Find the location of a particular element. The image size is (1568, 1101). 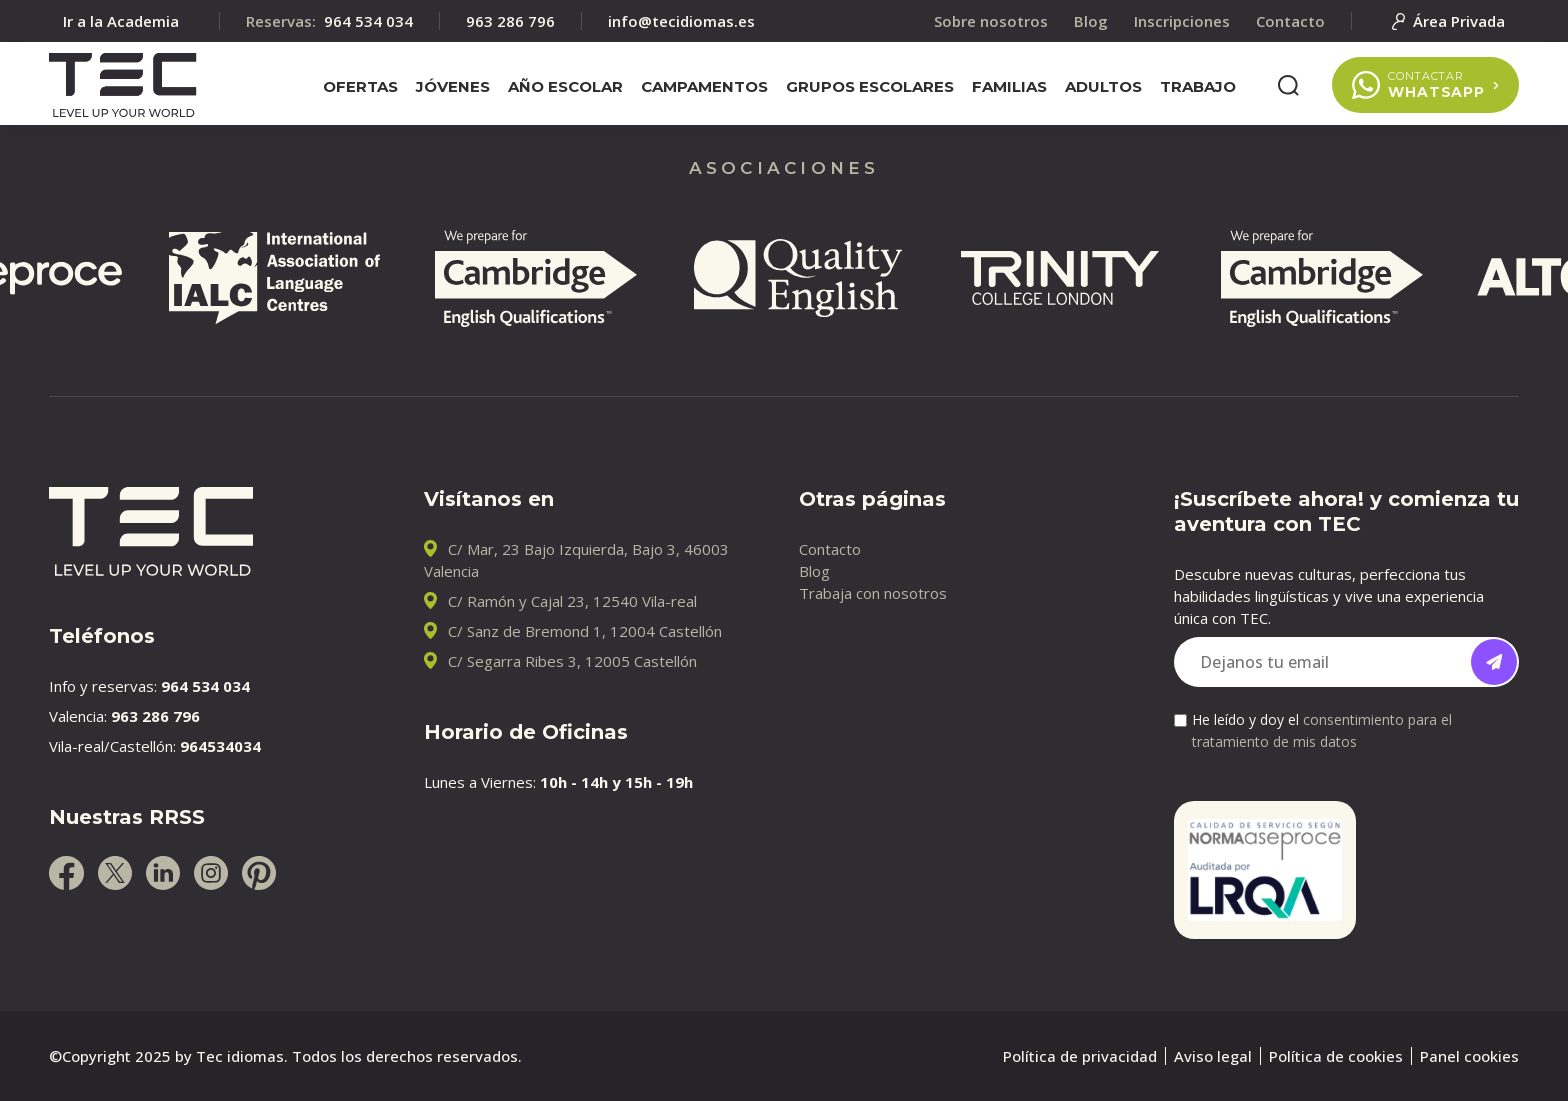

Contacto is located at coordinates (830, 549).